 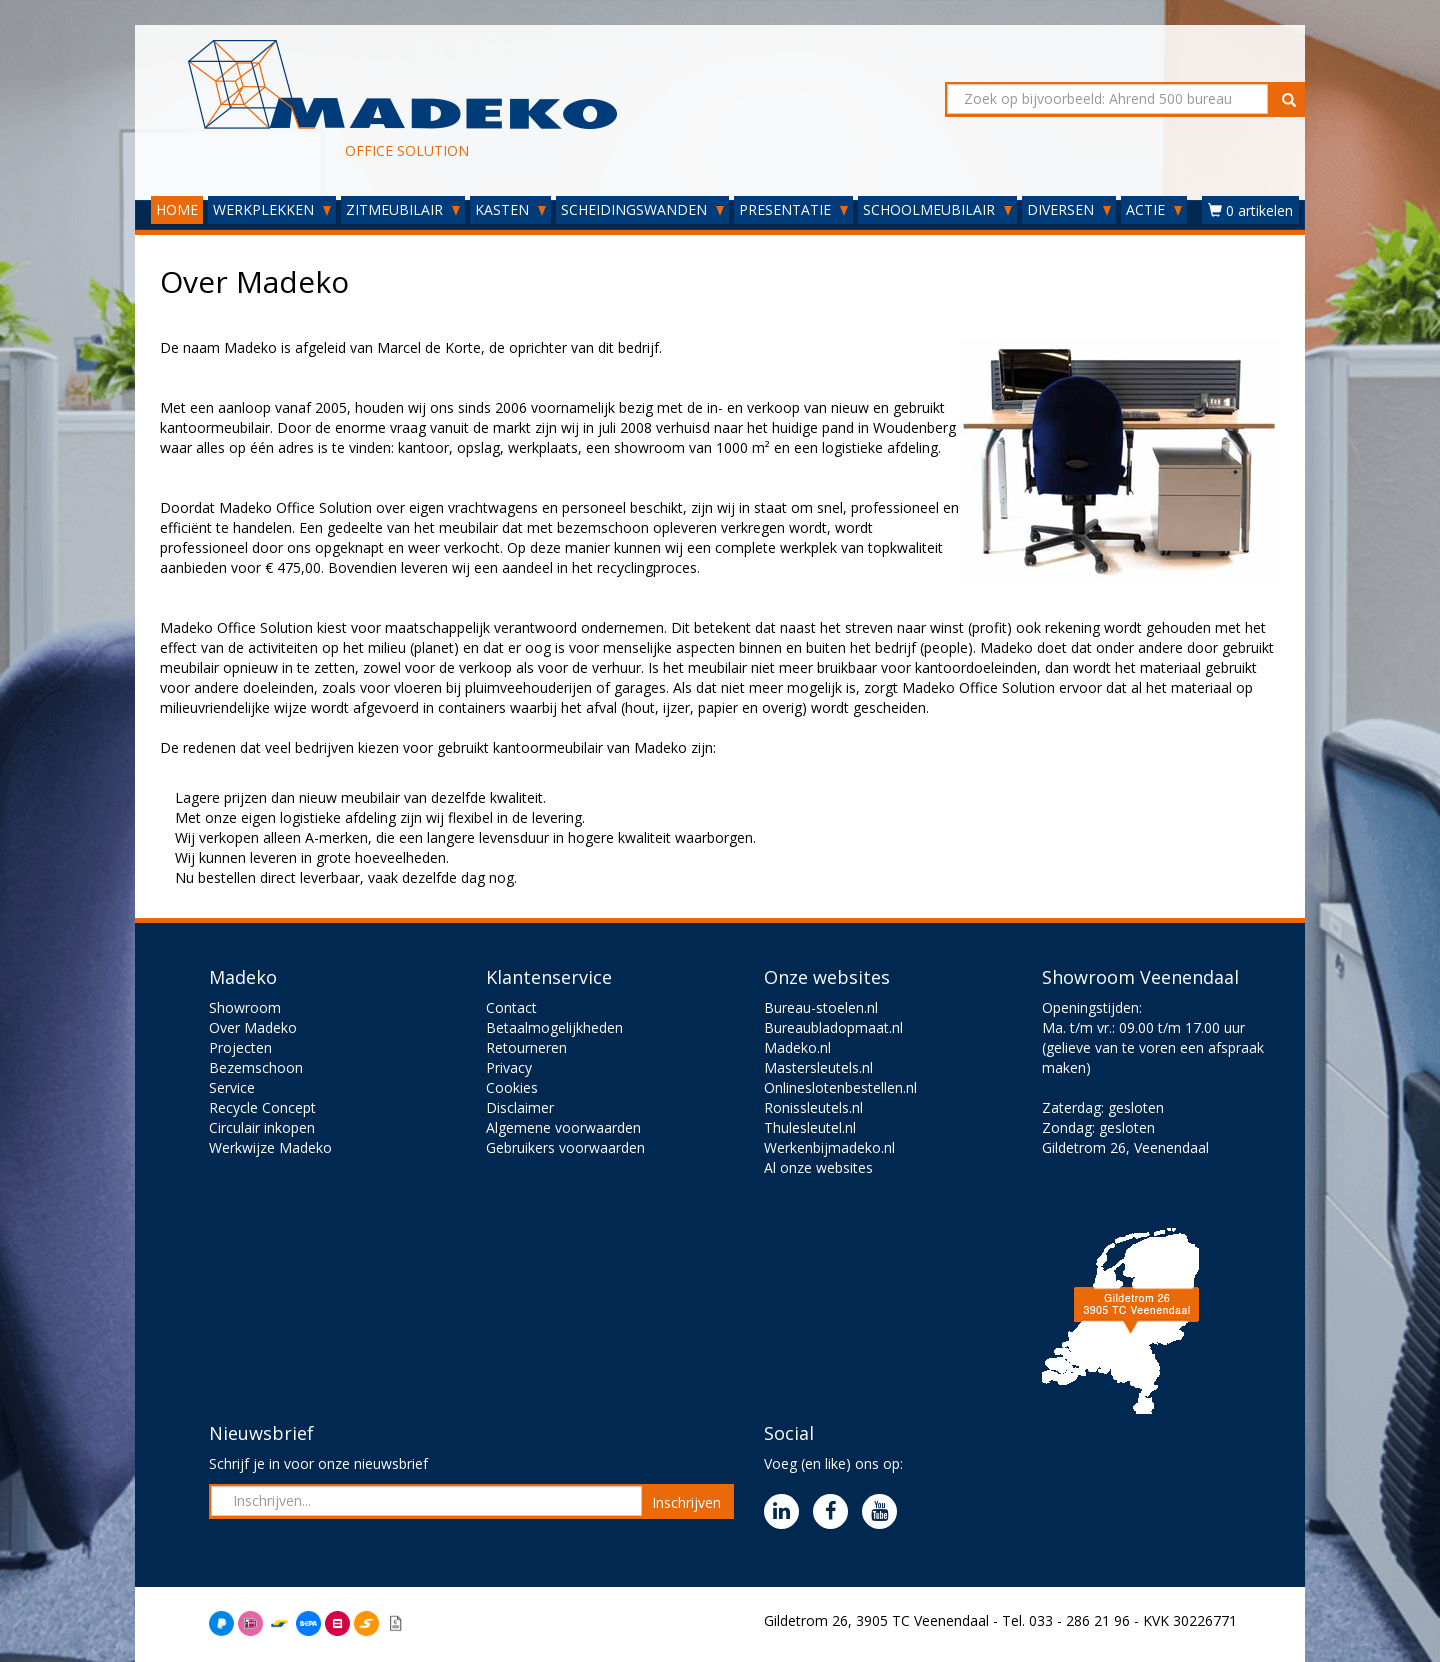 What do you see at coordinates (272, 209) in the screenshot?
I see `WERKPLEKKEN` at bounding box center [272, 209].